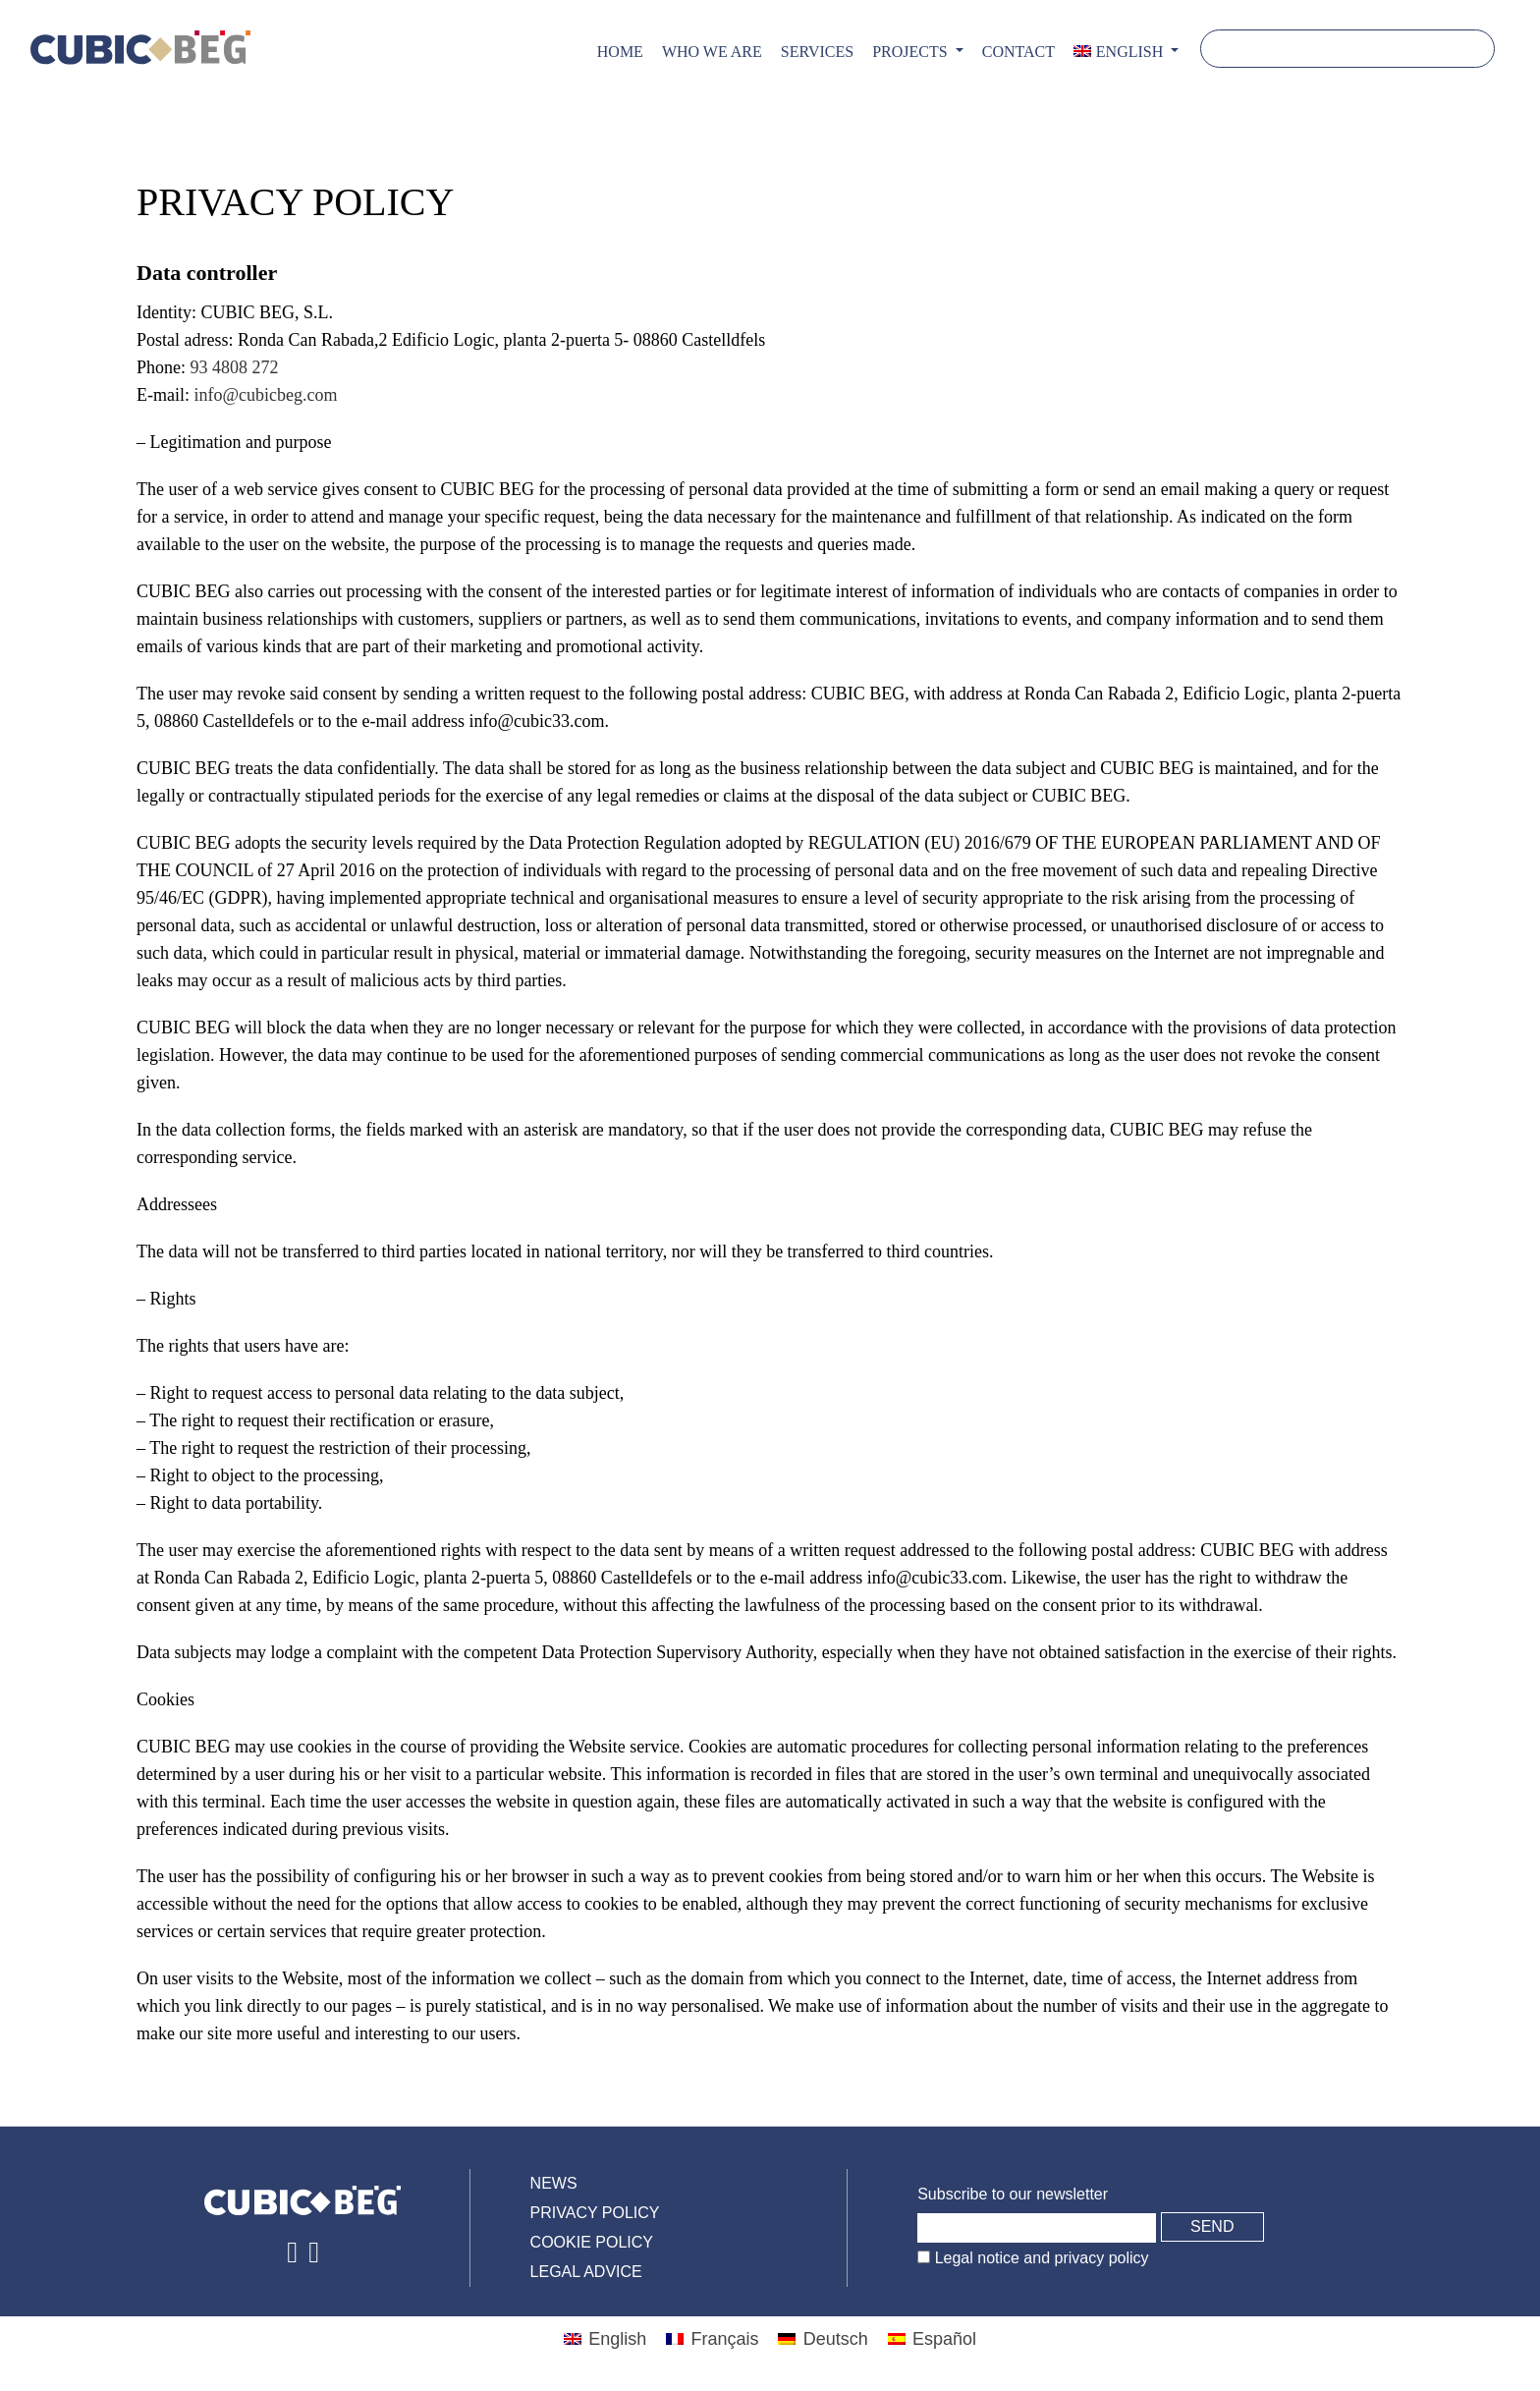 The image size is (1540, 2391). I want to click on PROJECTS, so click(911, 51).